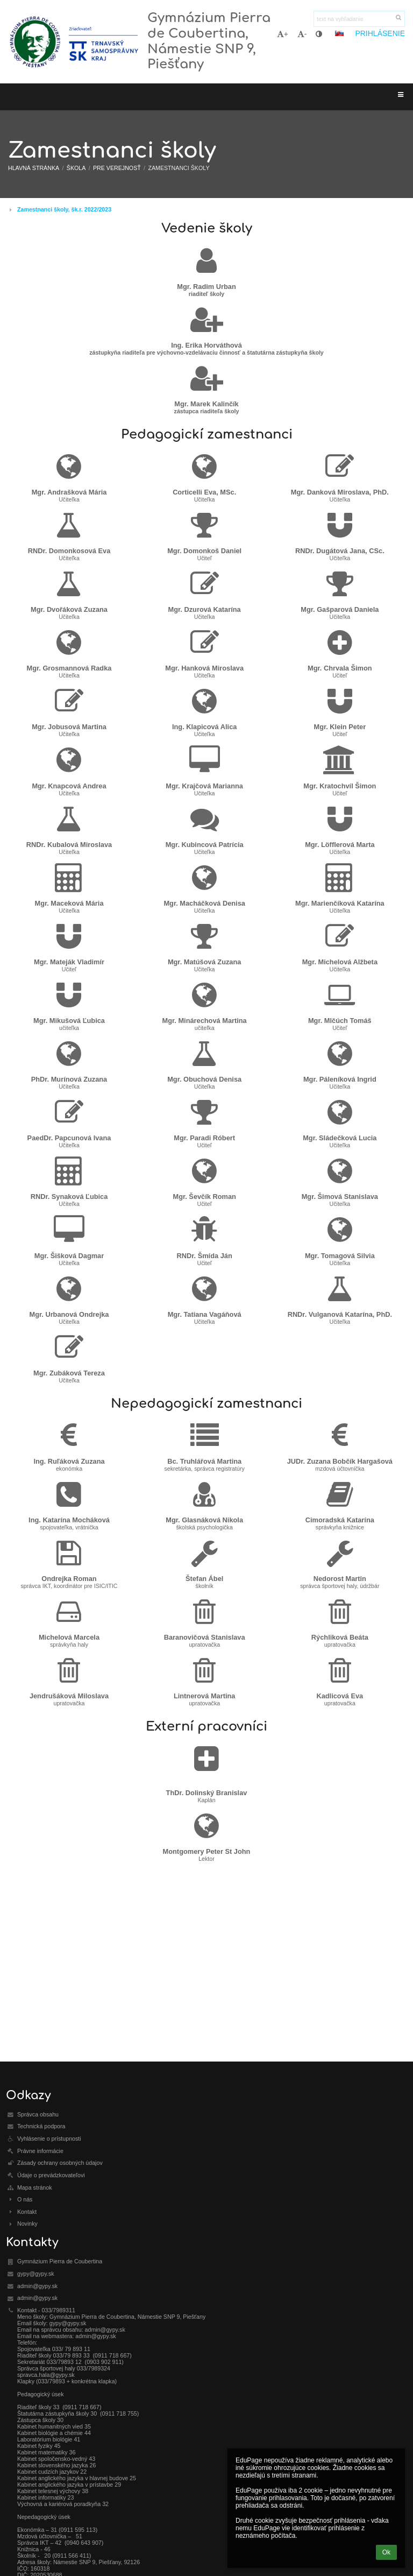  Describe the element at coordinates (178, 168) in the screenshot. I see `Zamestnanci školy` at that location.